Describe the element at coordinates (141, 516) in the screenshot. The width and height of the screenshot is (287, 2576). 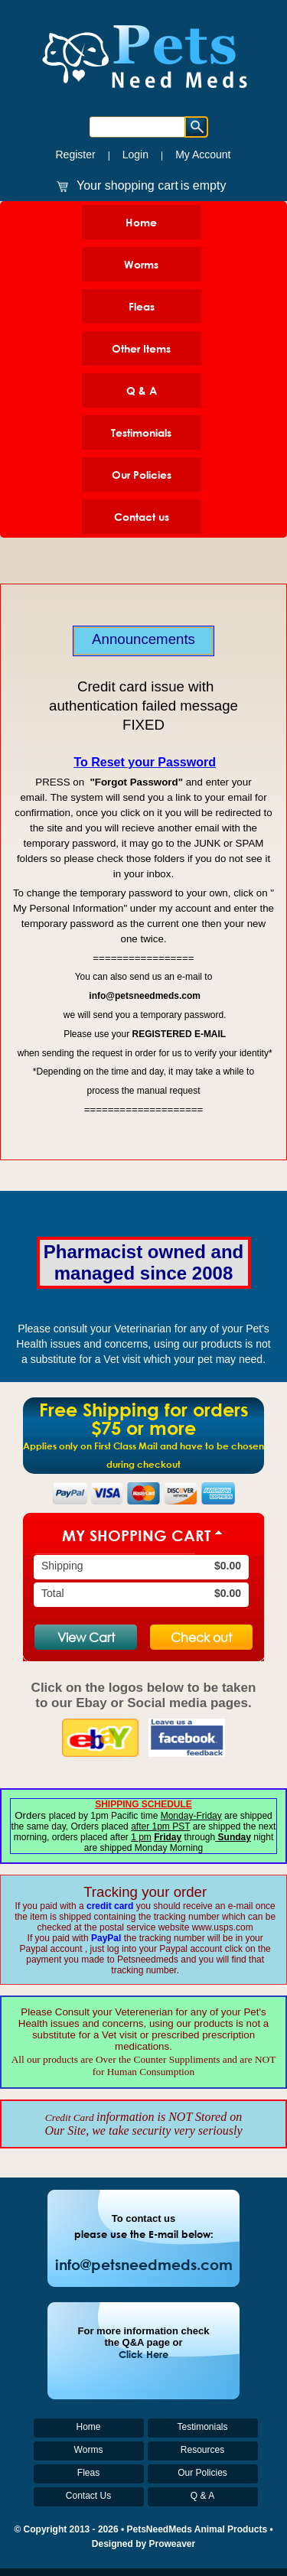
I see `Contact us` at that location.